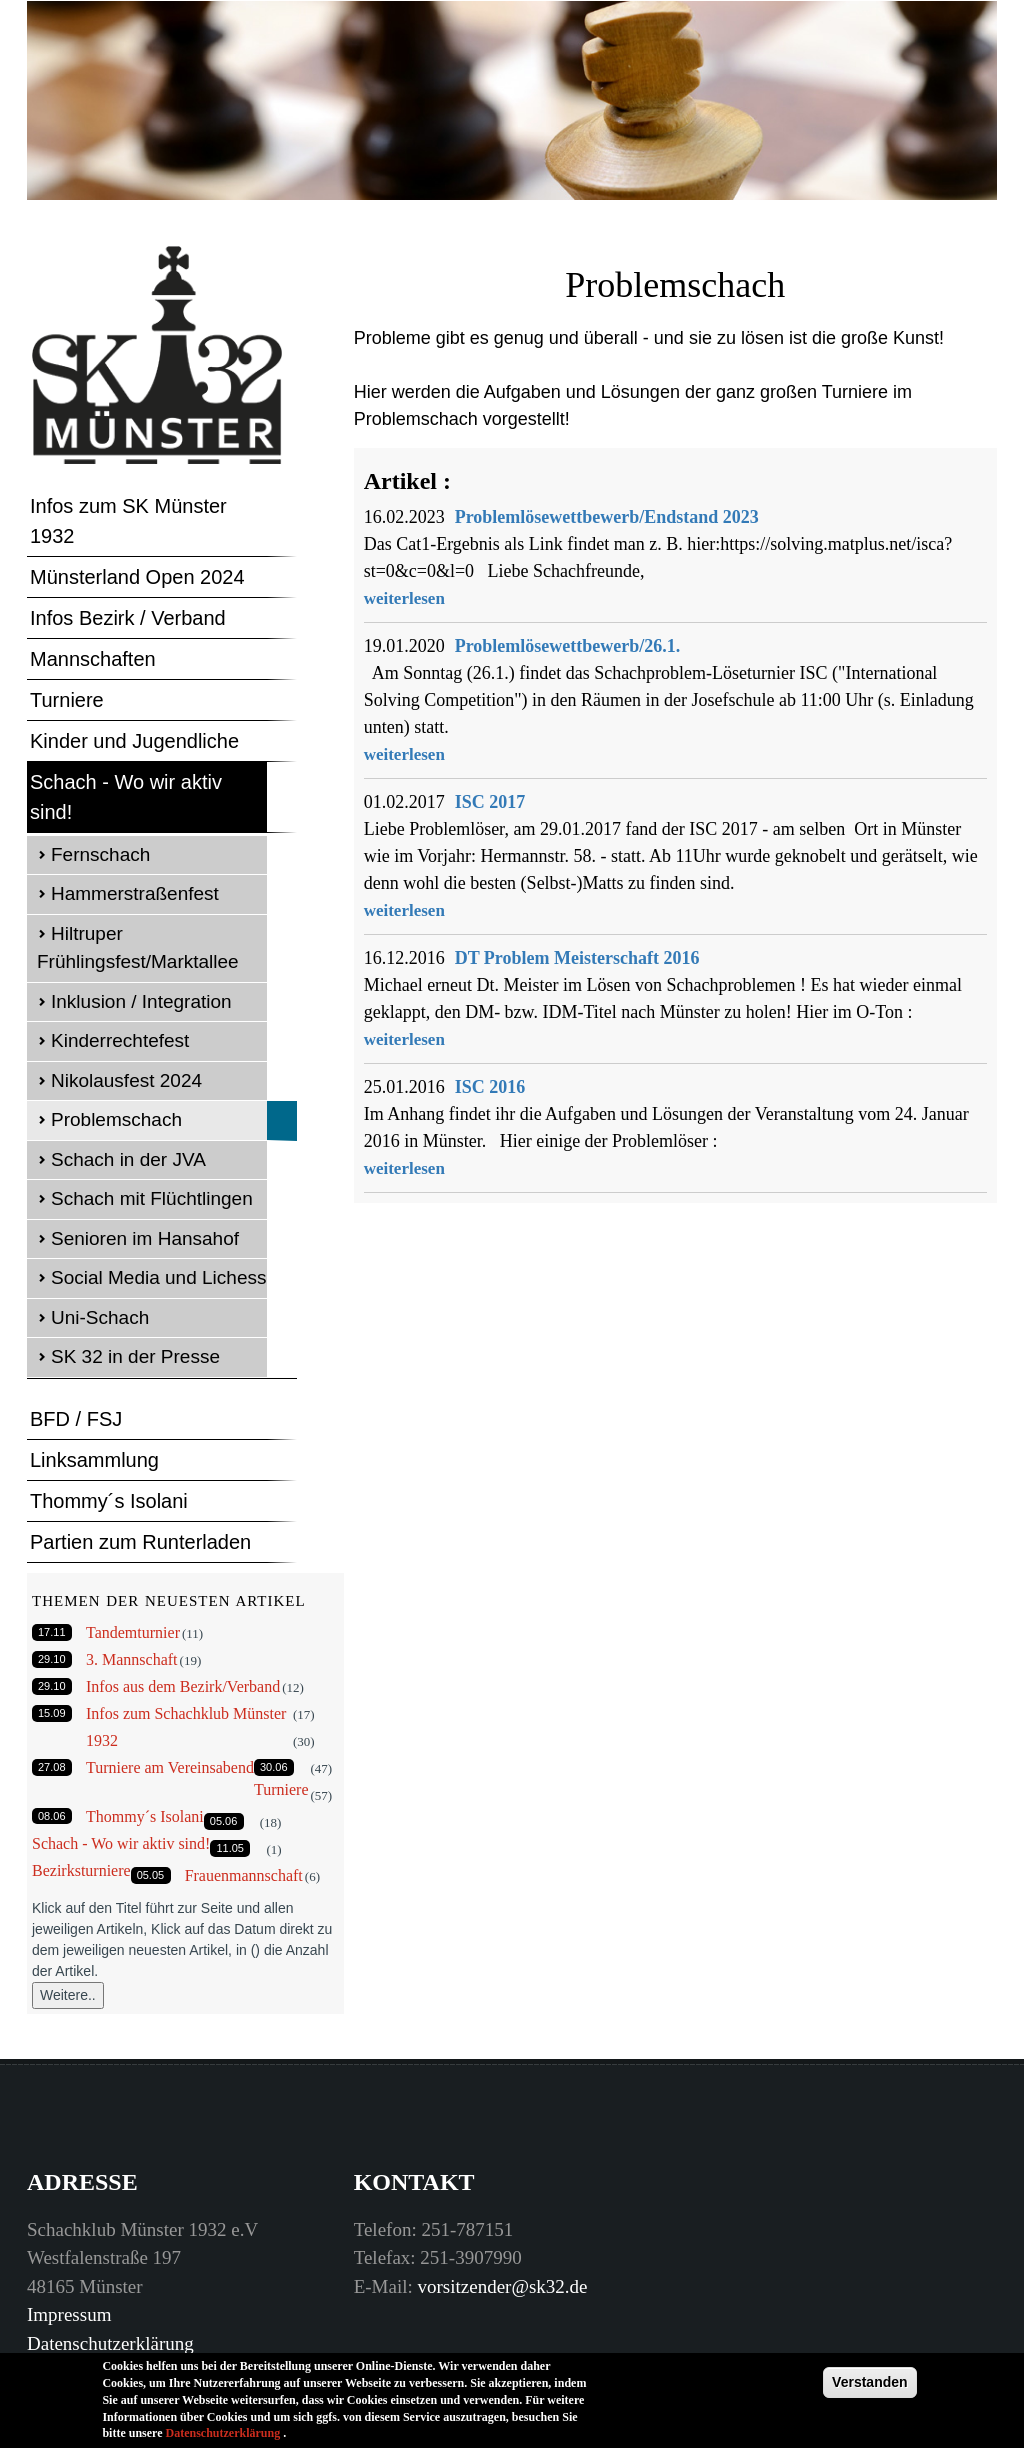  What do you see at coordinates (577, 958) in the screenshot?
I see `DT Problem Meisterschaft 2016` at bounding box center [577, 958].